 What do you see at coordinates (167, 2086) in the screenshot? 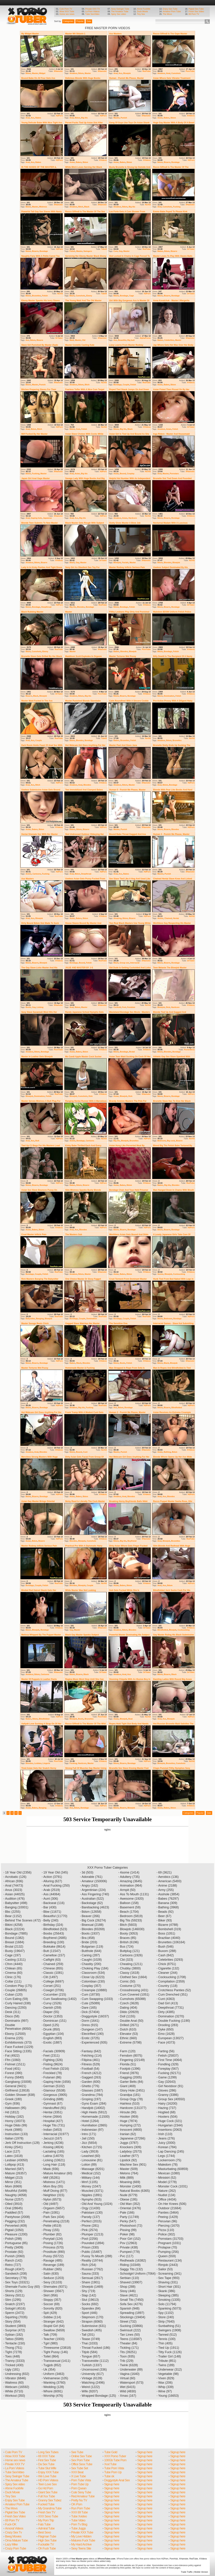
I see `Girl nextdoor` at bounding box center [167, 2086].